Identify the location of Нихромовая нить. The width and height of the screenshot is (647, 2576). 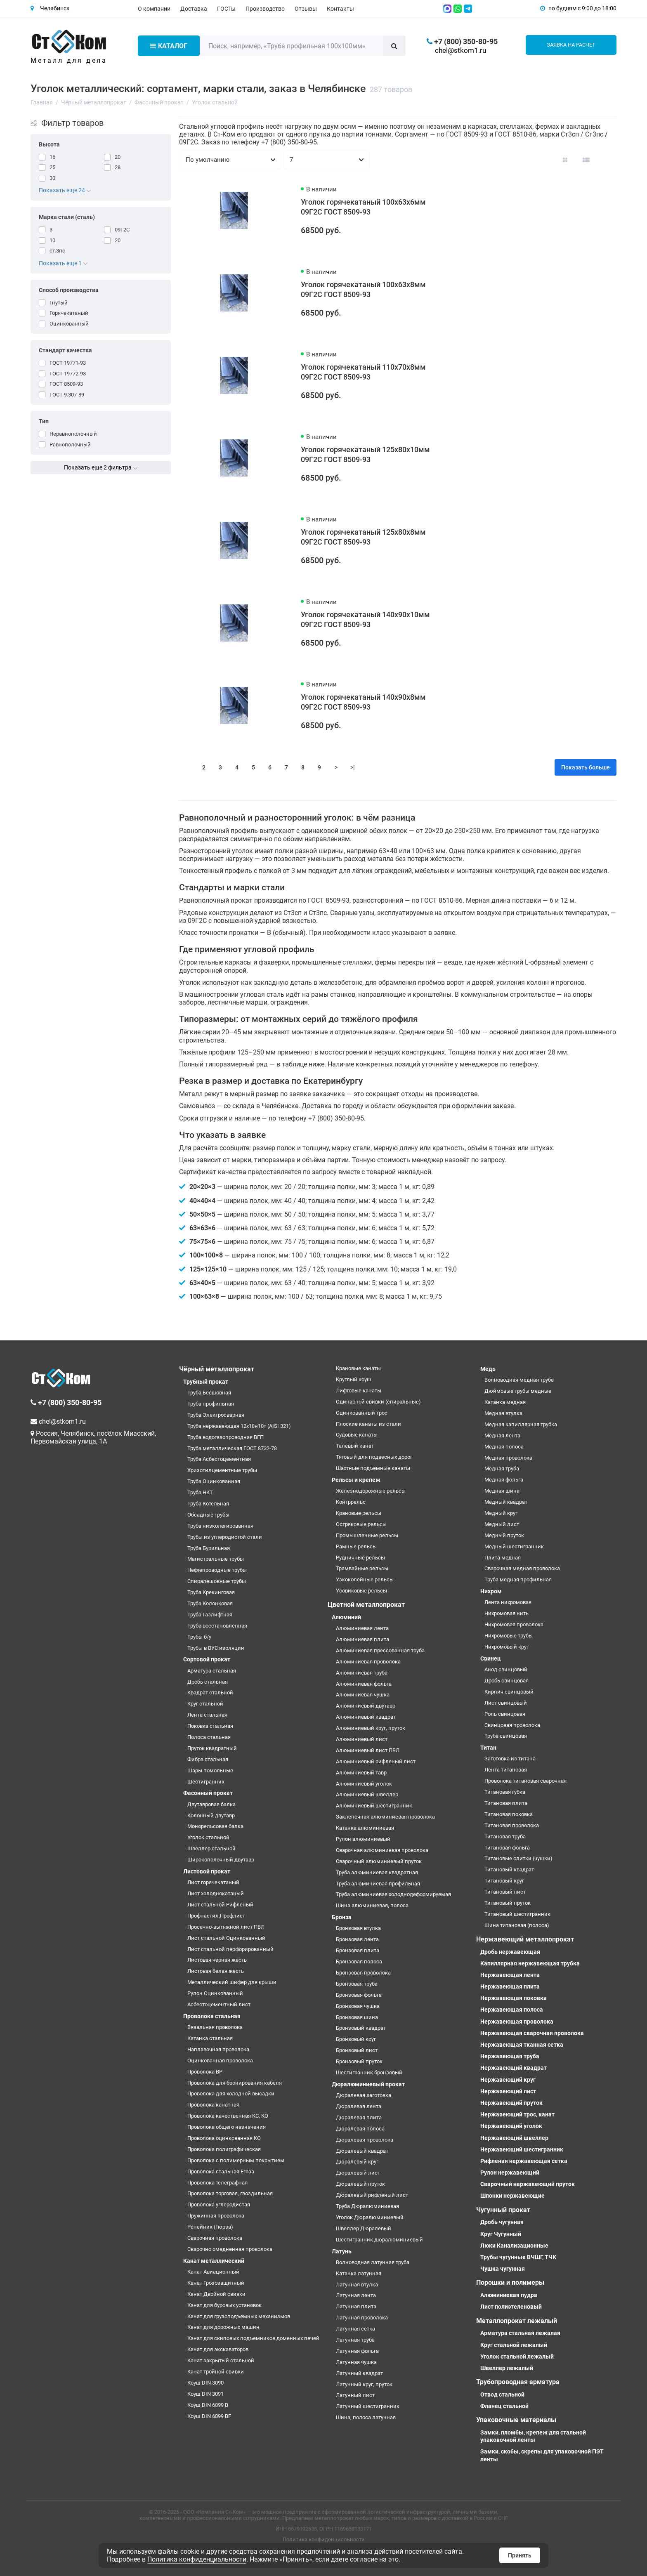
(506, 1613).